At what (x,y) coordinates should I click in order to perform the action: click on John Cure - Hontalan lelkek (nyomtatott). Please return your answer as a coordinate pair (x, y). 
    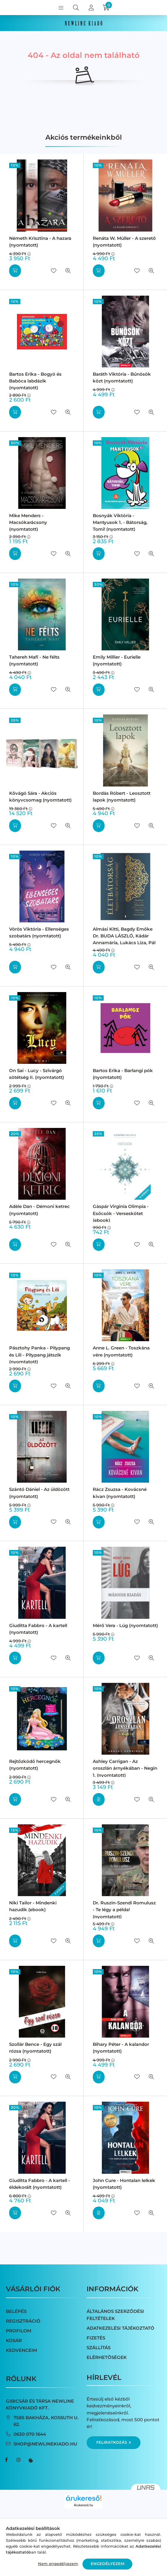
    Looking at the image, I should click on (124, 2184).